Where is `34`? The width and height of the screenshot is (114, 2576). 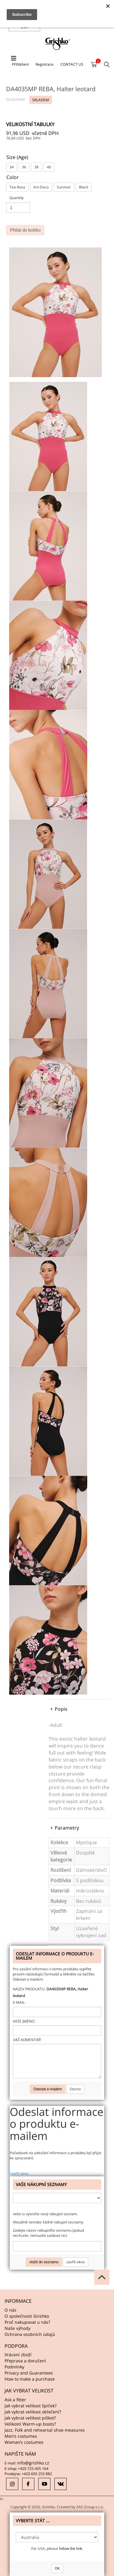 34 is located at coordinates (11, 167).